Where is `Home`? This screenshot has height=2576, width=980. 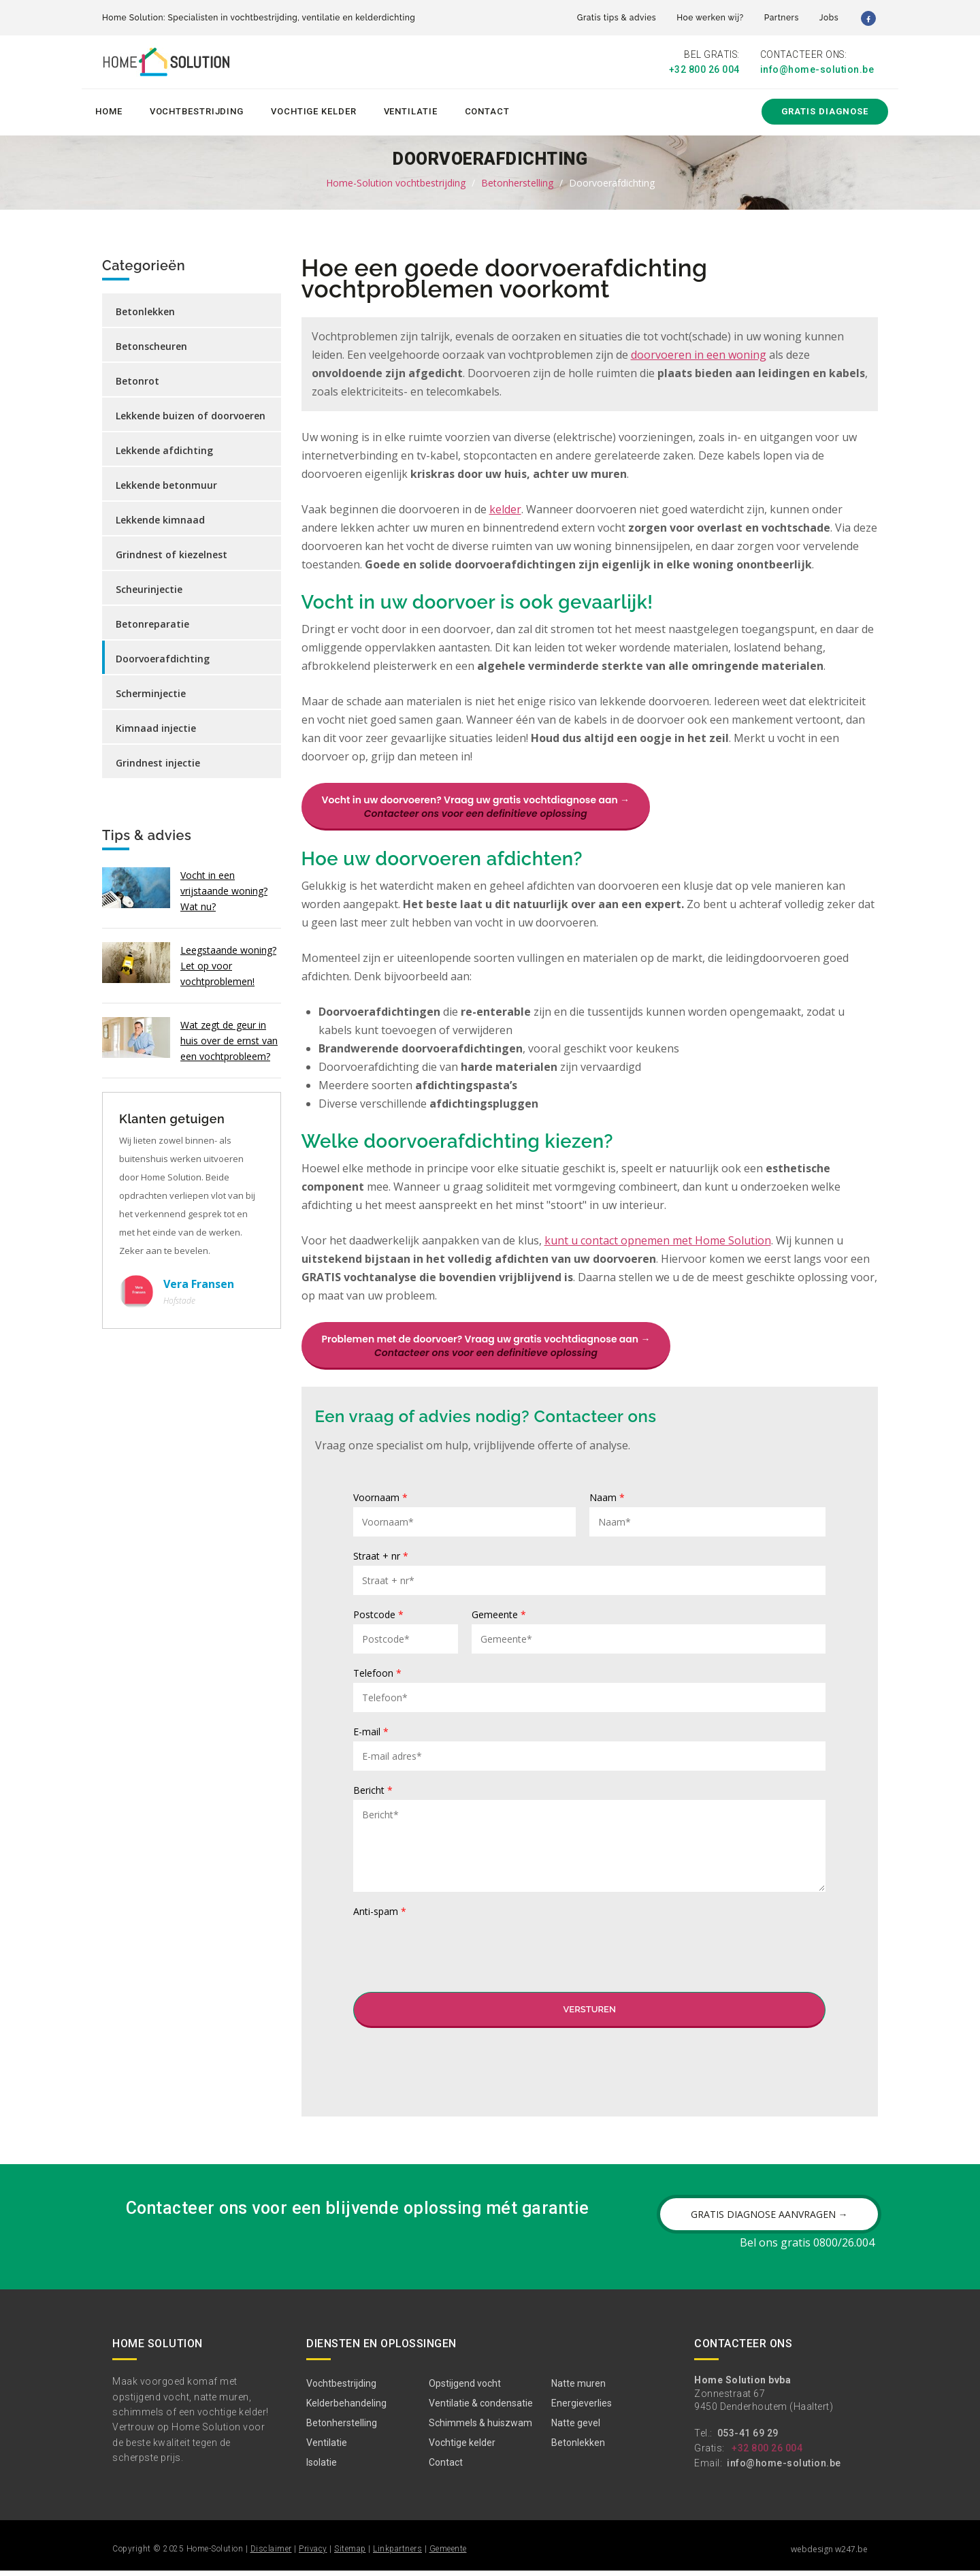 Home is located at coordinates (108, 110).